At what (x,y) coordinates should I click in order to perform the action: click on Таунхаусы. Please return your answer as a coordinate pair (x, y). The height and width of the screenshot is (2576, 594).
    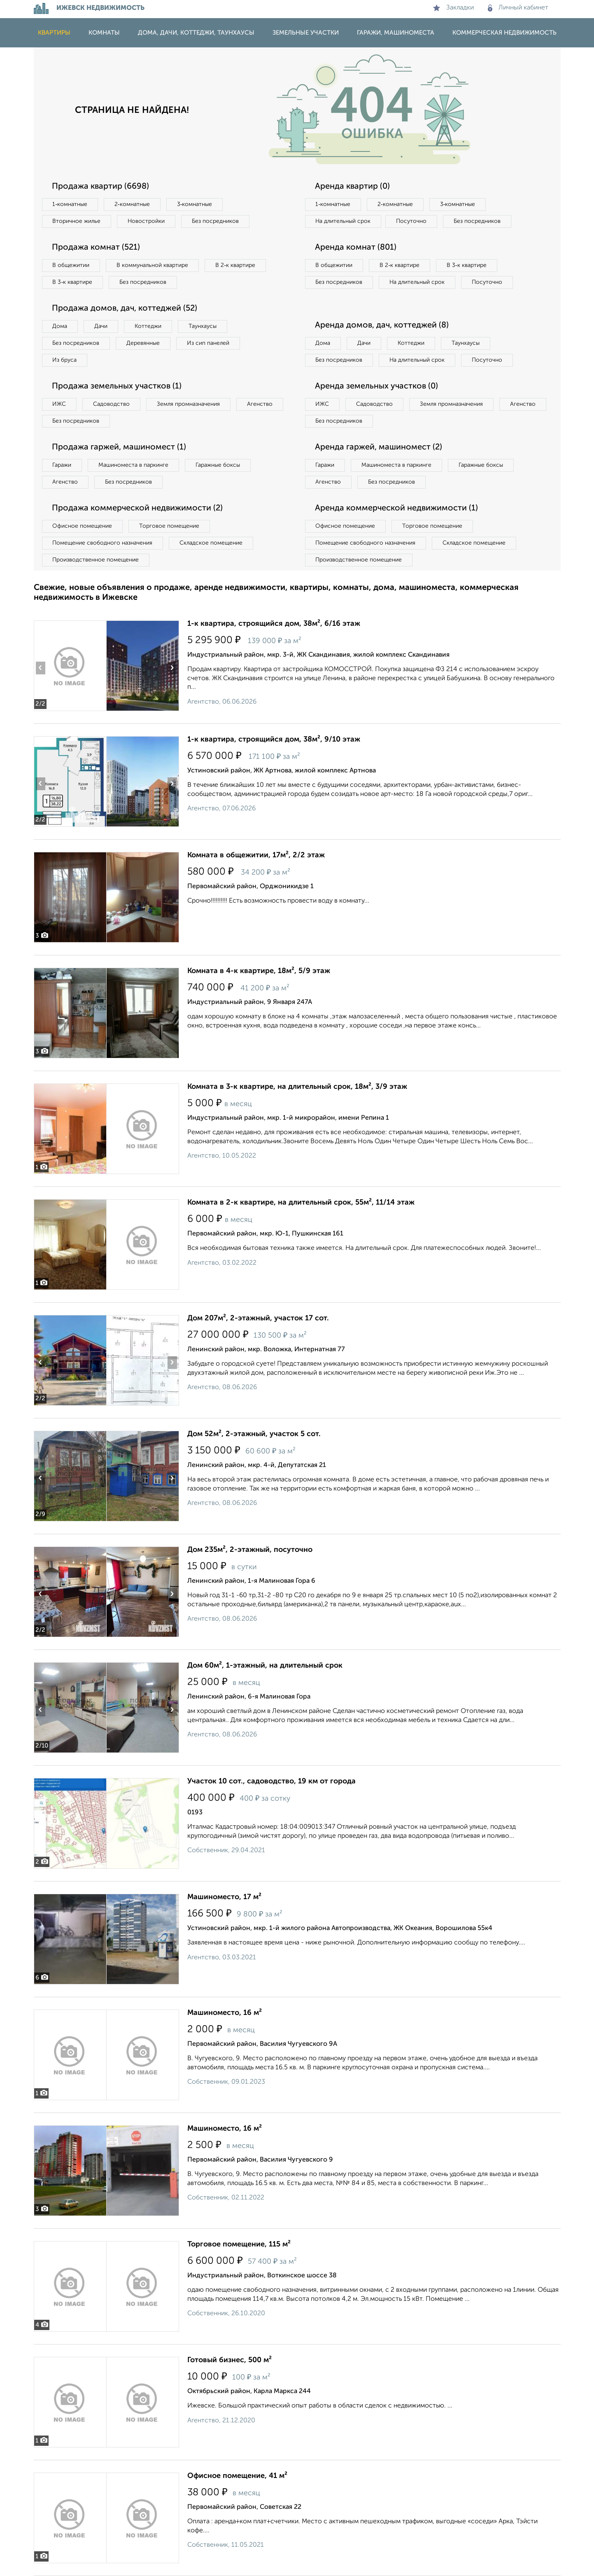
    Looking at the image, I should click on (203, 326).